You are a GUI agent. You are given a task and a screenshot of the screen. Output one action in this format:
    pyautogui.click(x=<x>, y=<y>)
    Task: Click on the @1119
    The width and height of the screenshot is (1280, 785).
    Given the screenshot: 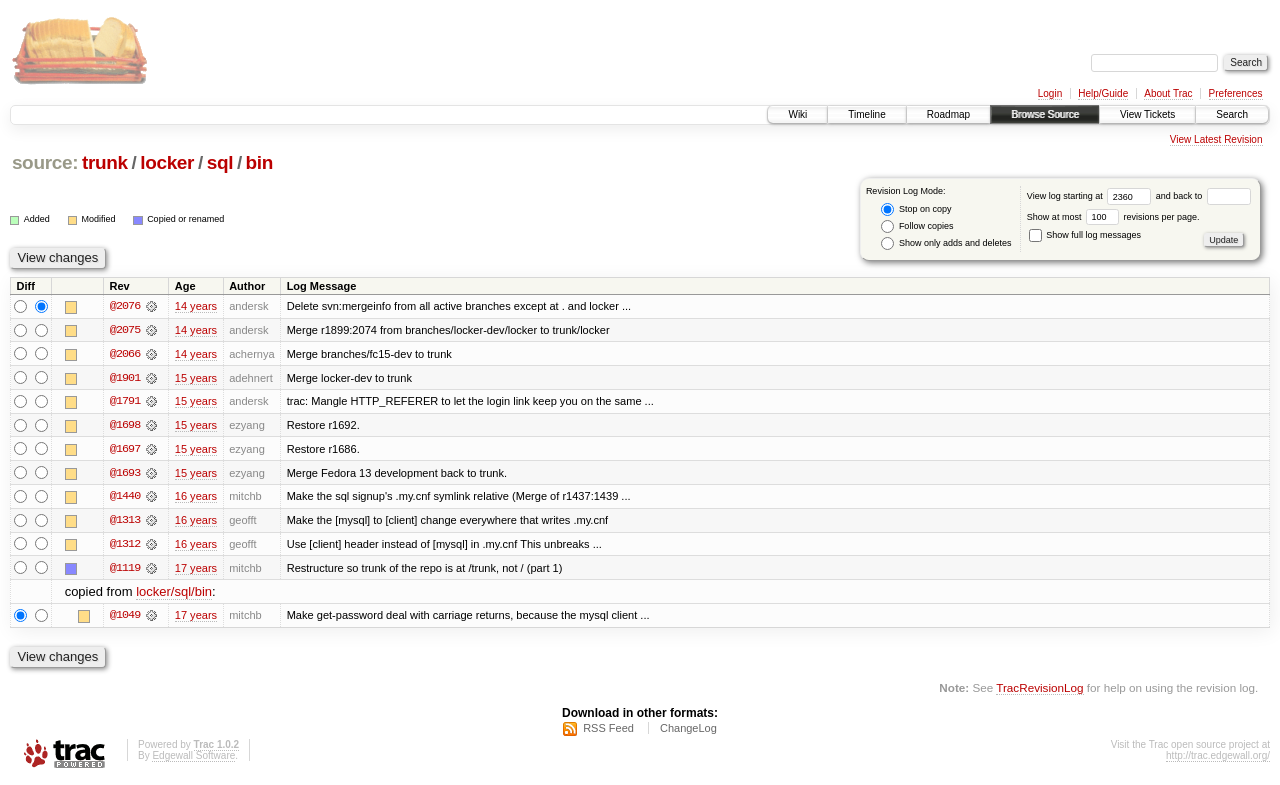 What is the action you would take?
    pyautogui.click(x=125, y=570)
    